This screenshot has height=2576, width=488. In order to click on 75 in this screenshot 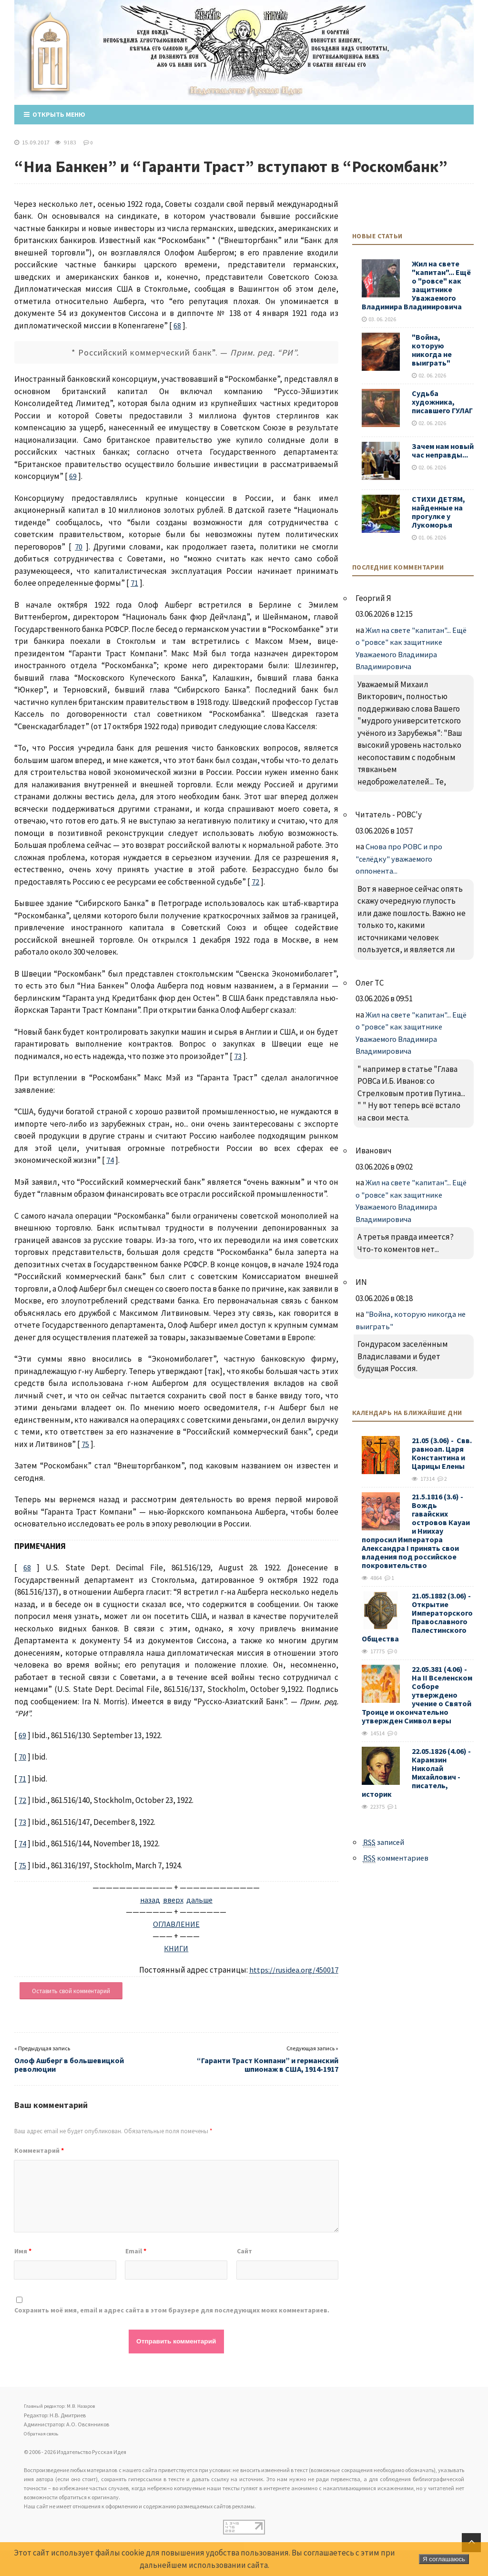, I will do `click(85, 1443)`.